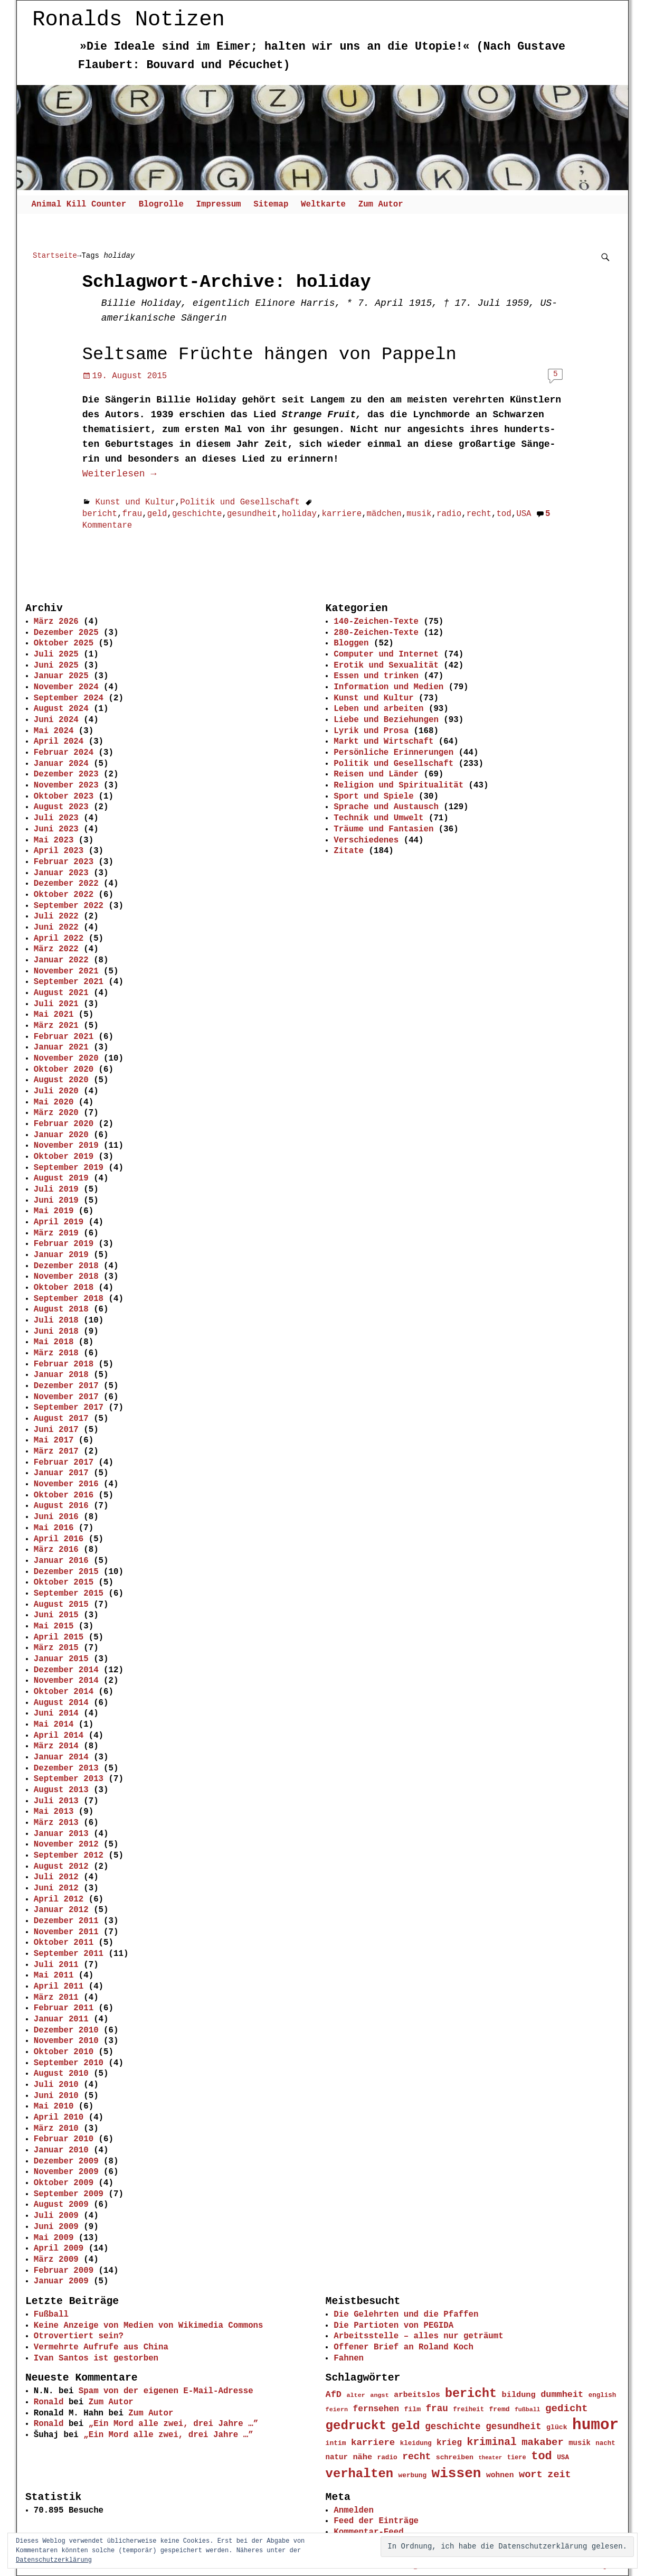 The width and height of the screenshot is (645, 2576). Describe the element at coordinates (101, 2347) in the screenshot. I see `Vermehrte Aufrufe aus China` at that location.